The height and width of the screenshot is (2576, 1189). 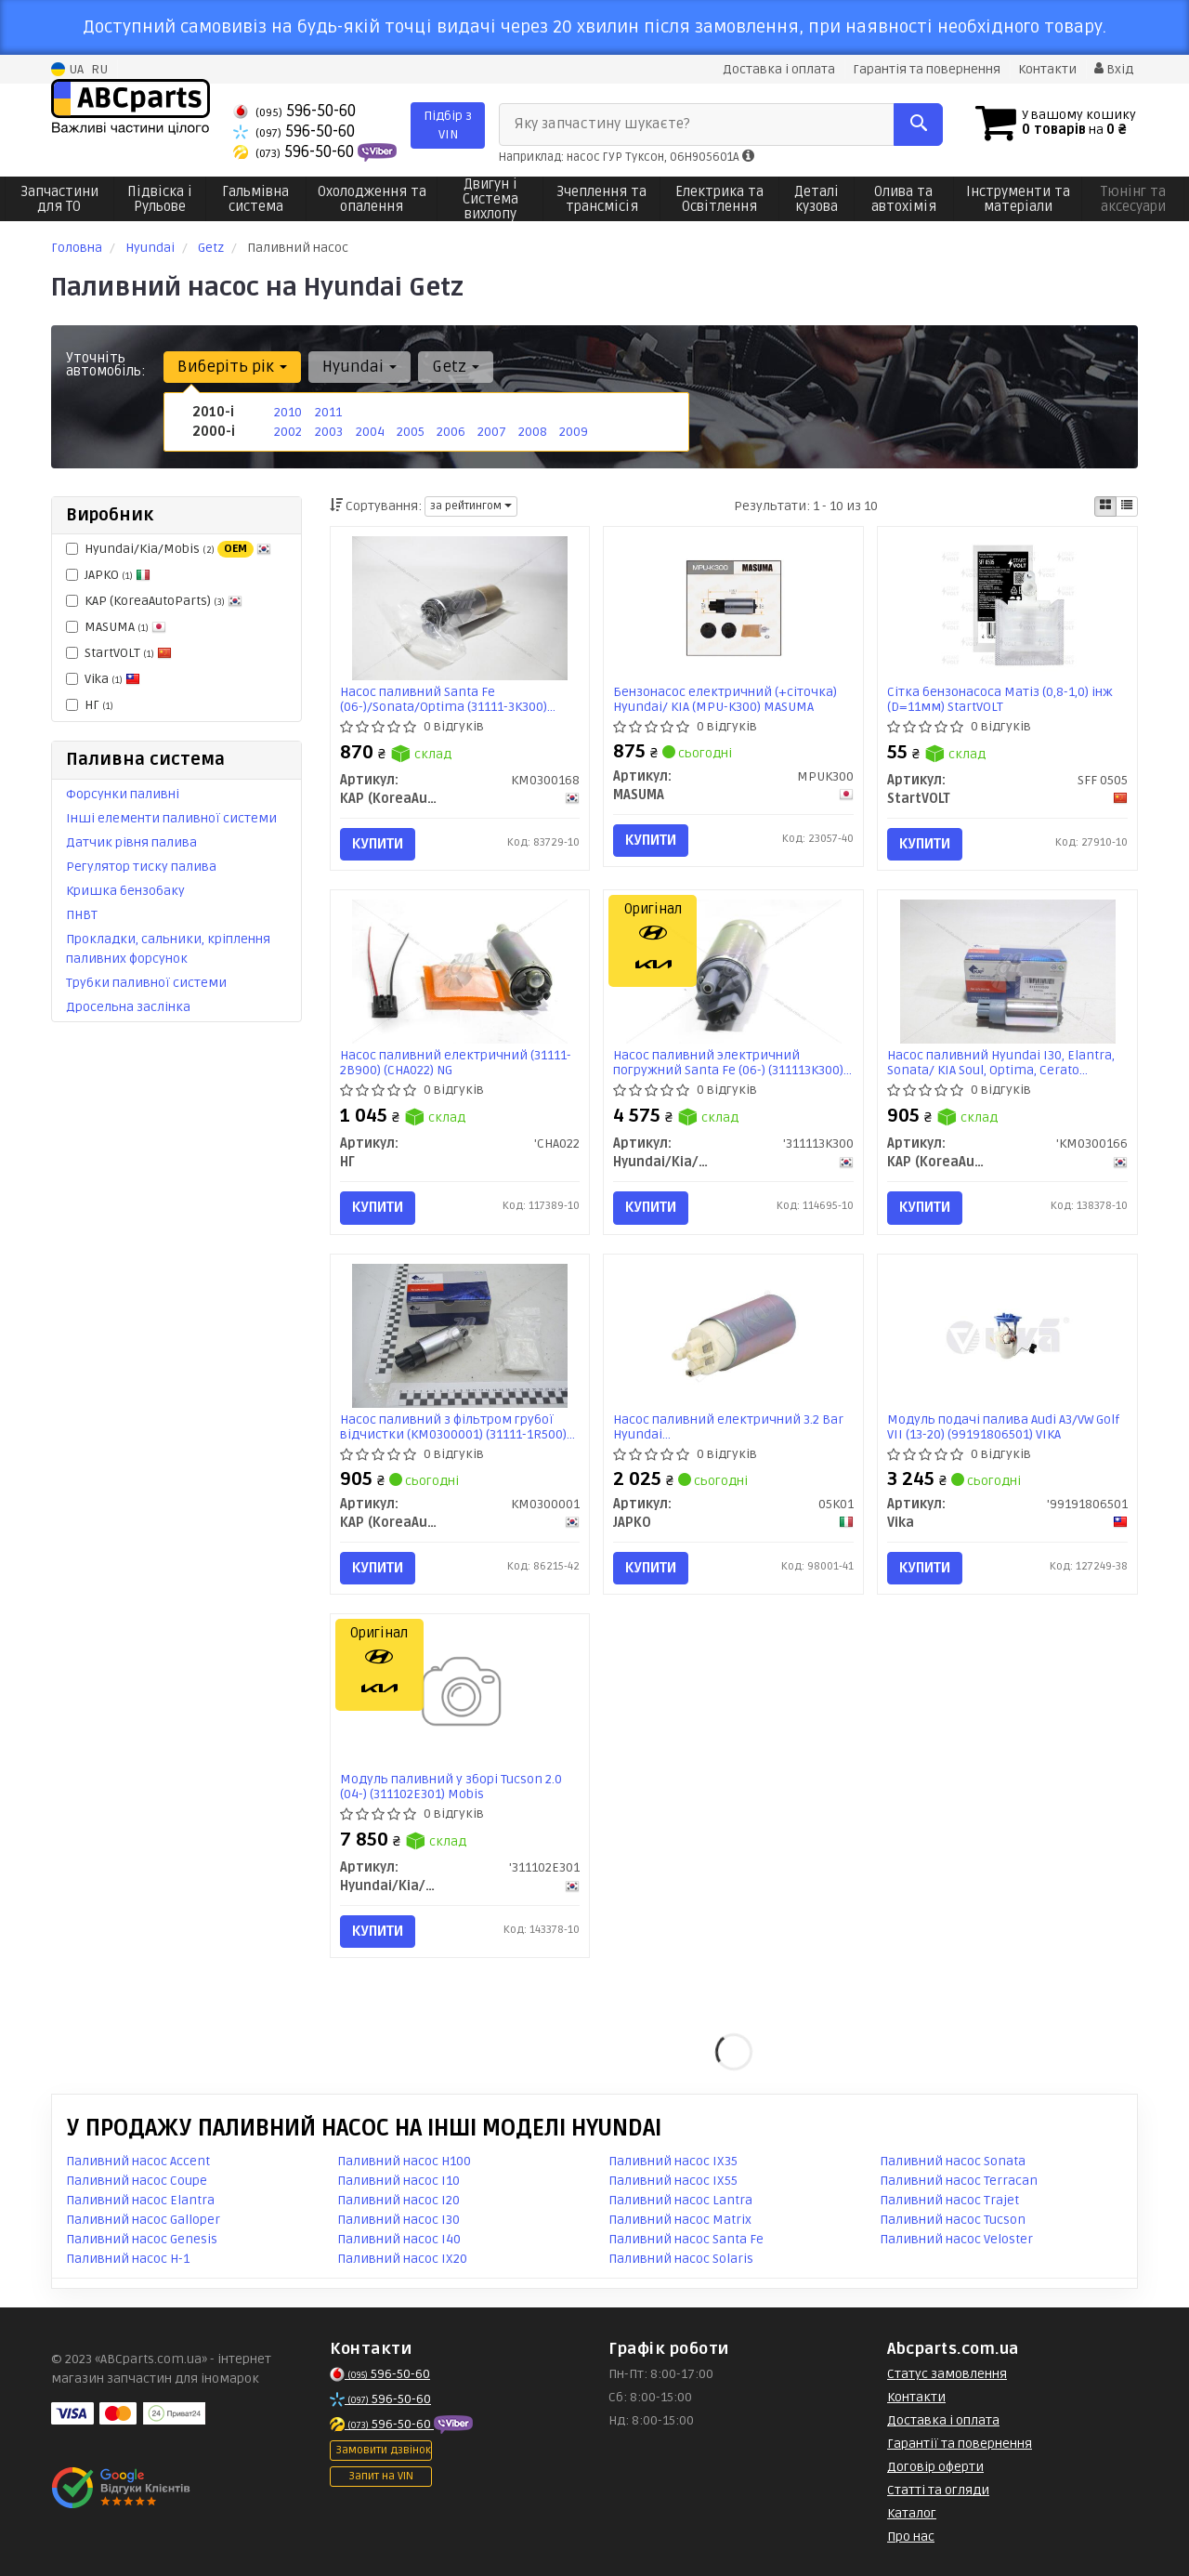 What do you see at coordinates (451, 432) in the screenshot?
I see `2006` at bounding box center [451, 432].